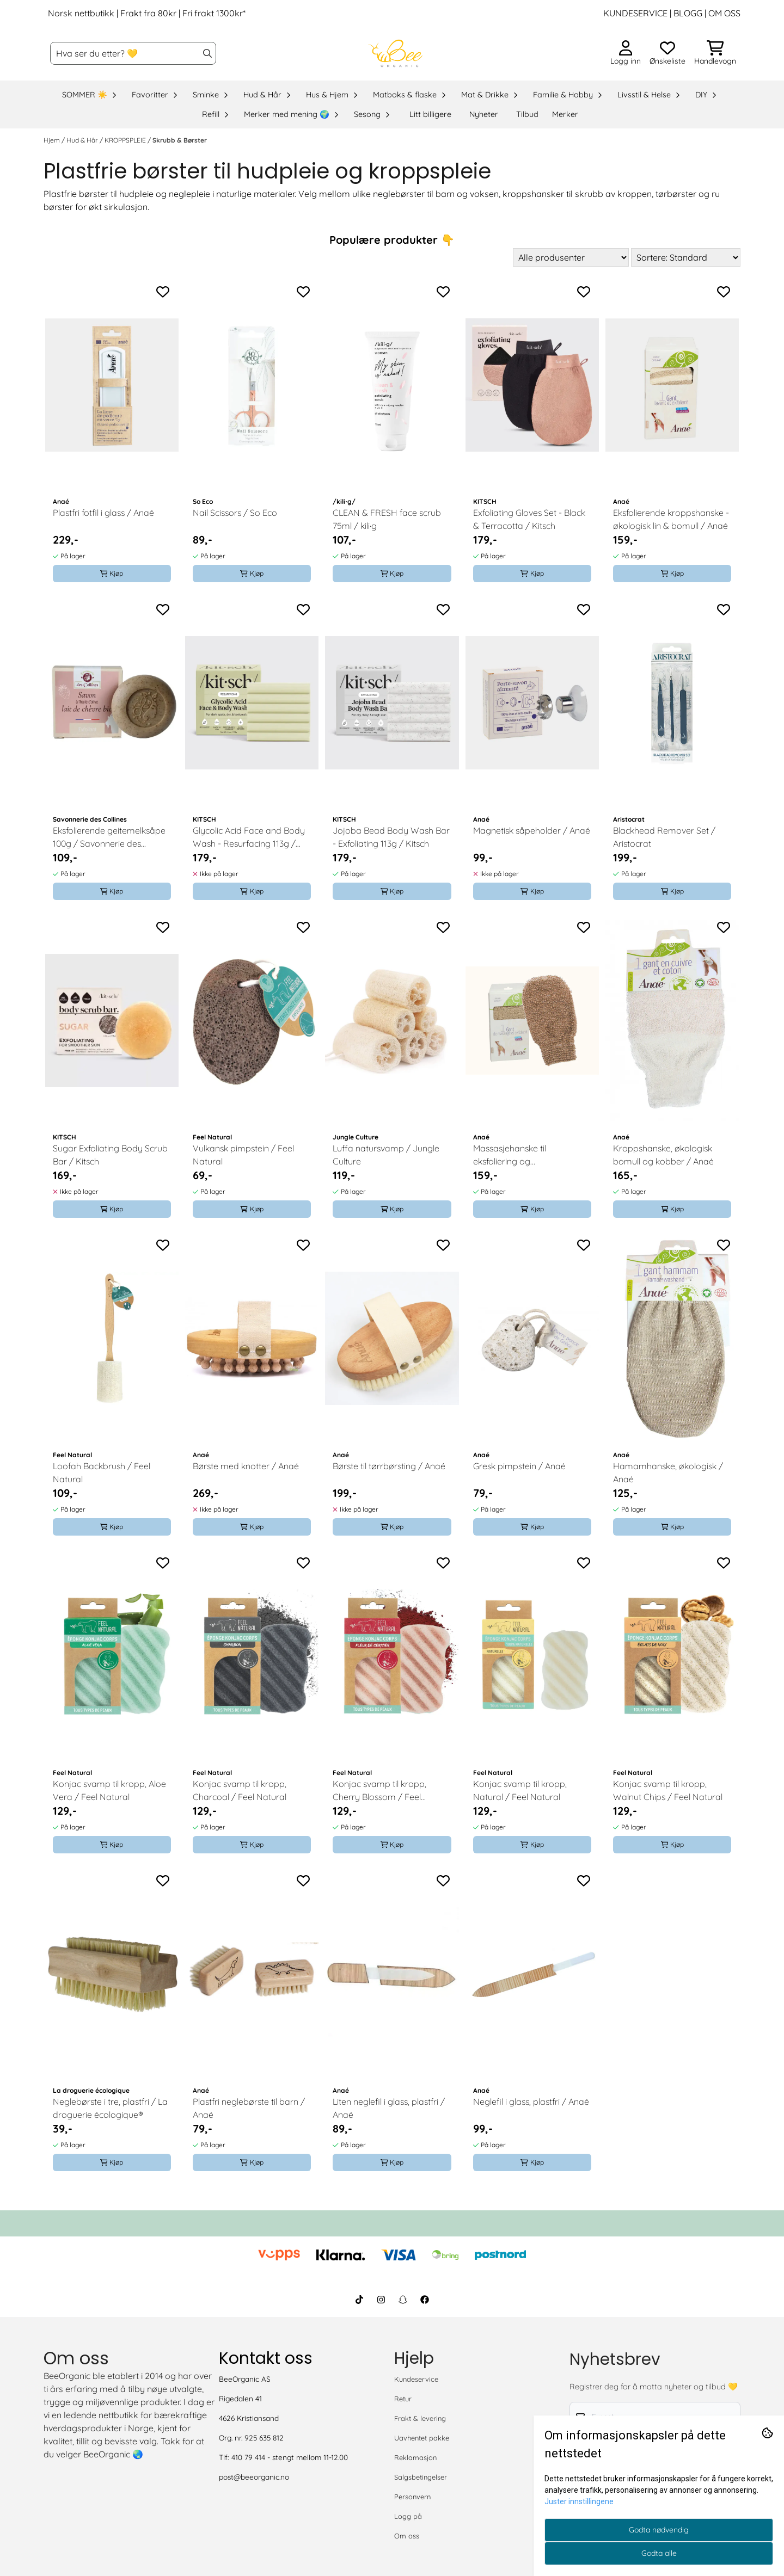 Image resolution: width=784 pixels, height=2576 pixels. What do you see at coordinates (565, 114) in the screenshot?
I see `Merker` at bounding box center [565, 114].